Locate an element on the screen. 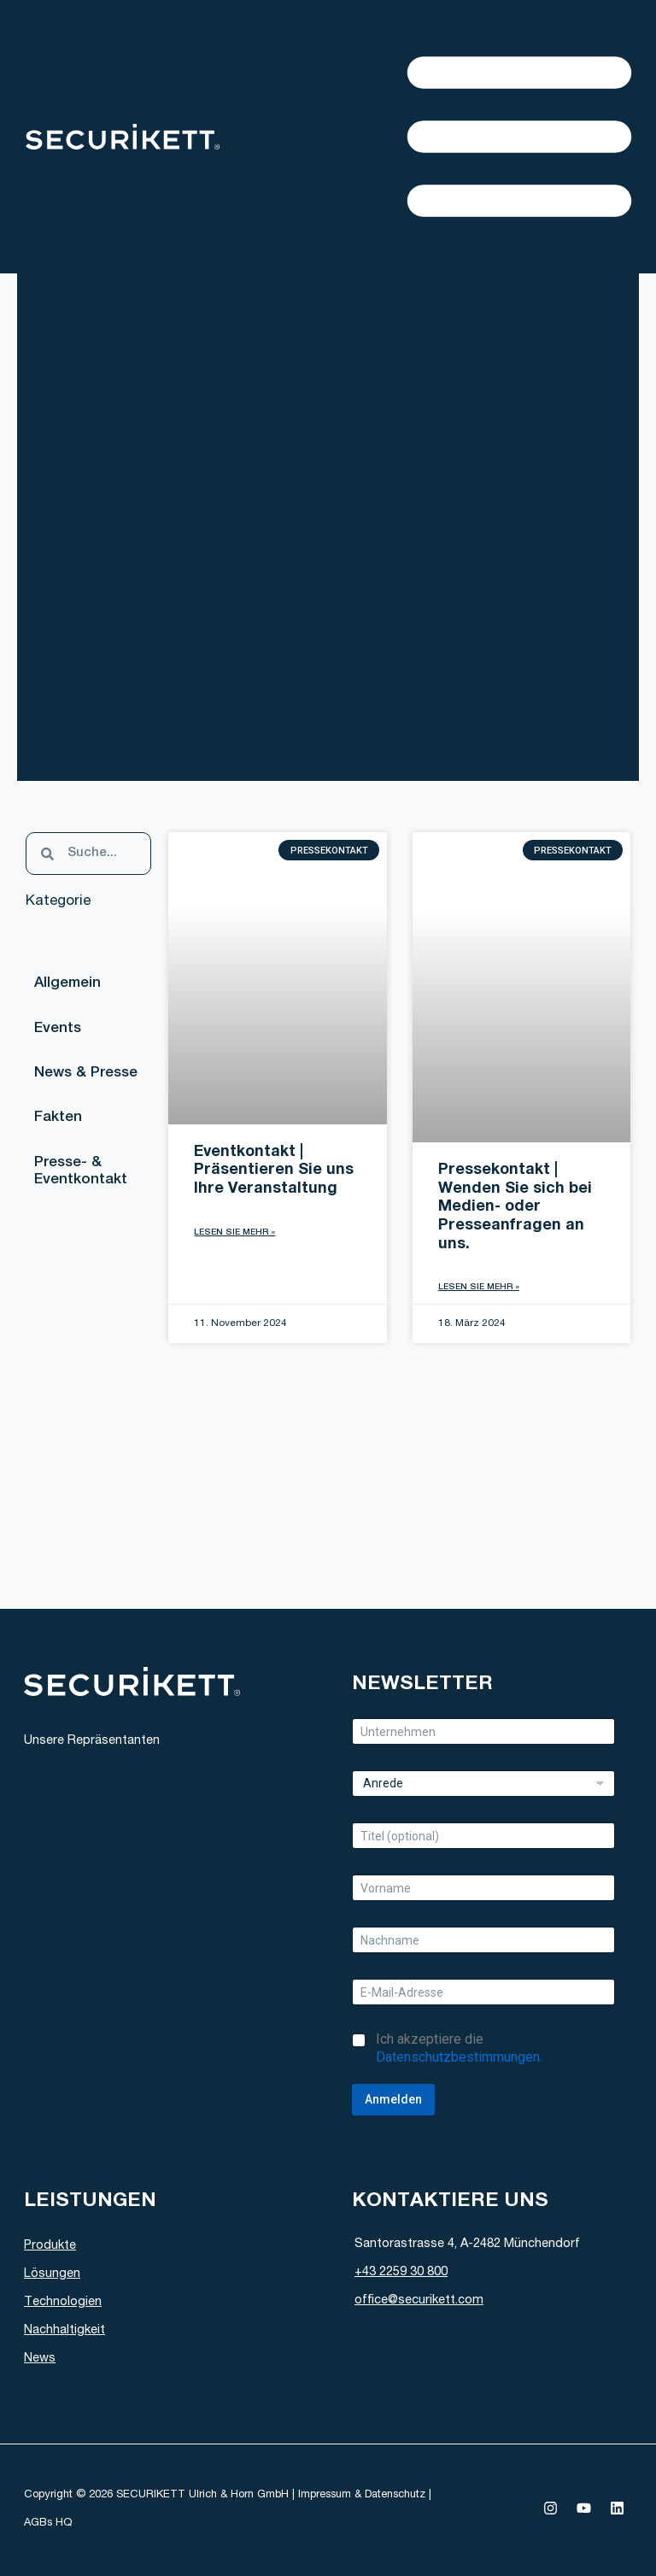  Datenschutzbestimmungen. is located at coordinates (459, 2057).